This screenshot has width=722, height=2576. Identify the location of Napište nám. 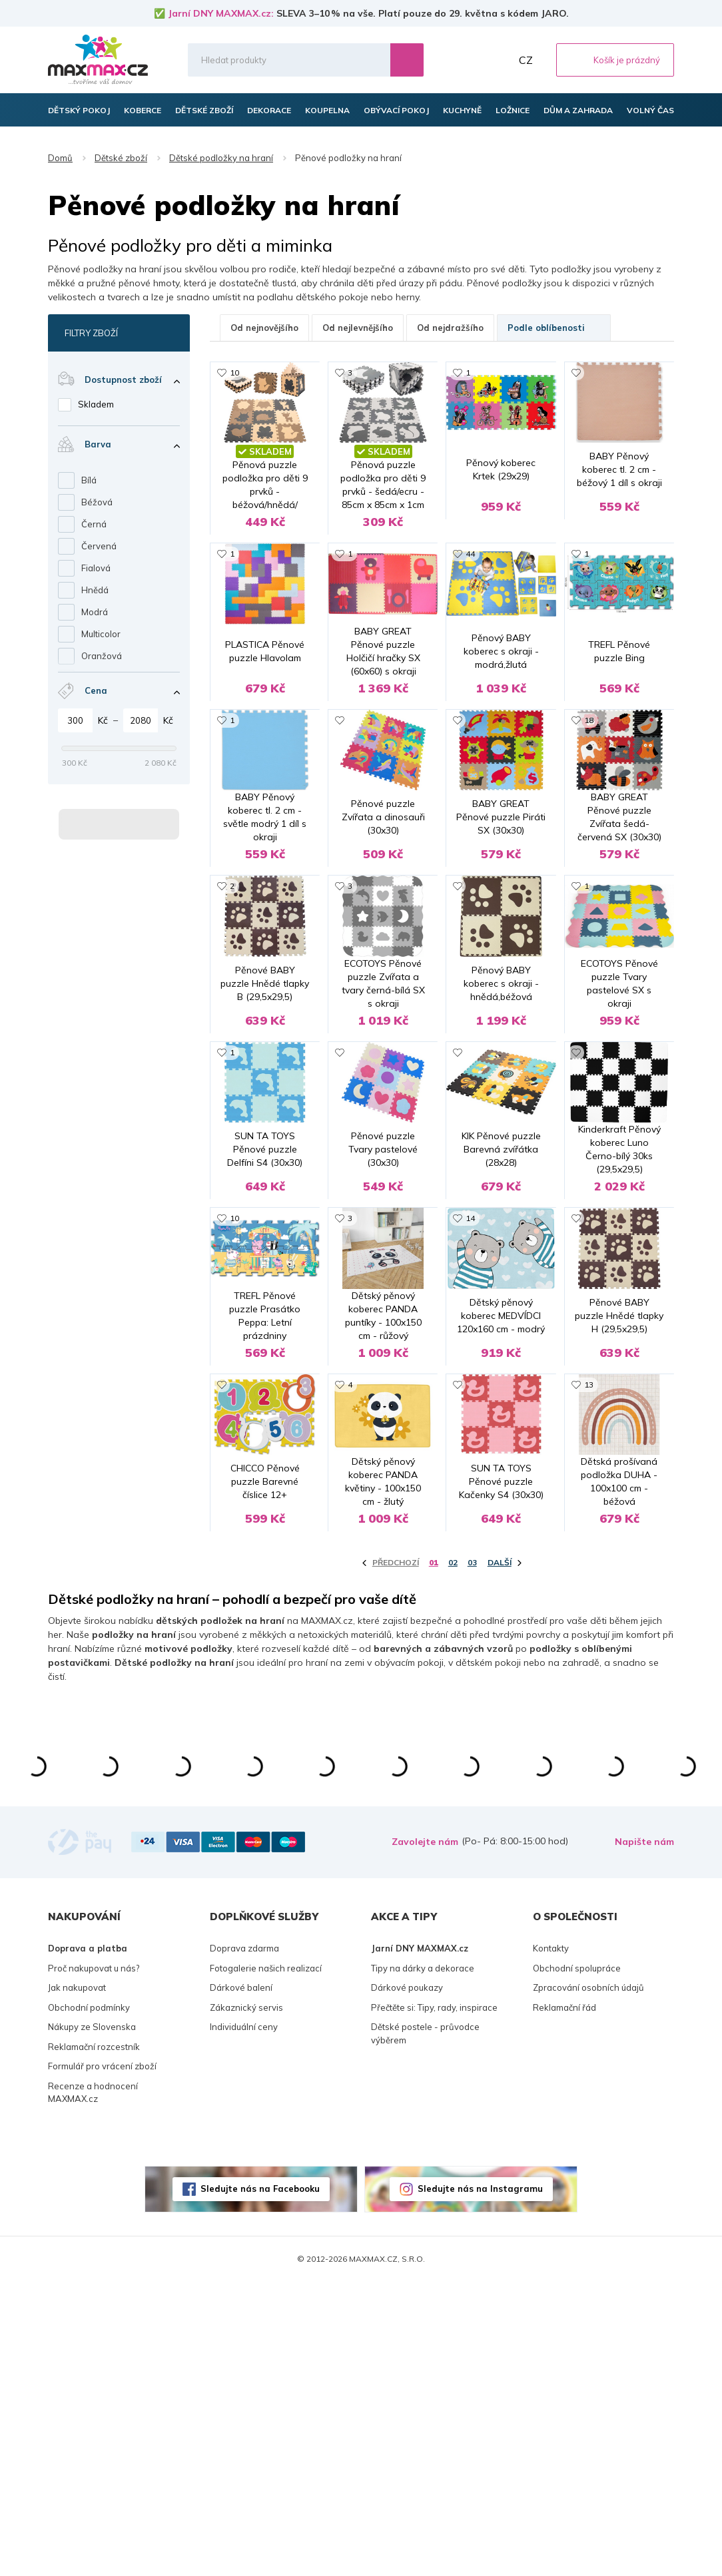
(644, 2137).